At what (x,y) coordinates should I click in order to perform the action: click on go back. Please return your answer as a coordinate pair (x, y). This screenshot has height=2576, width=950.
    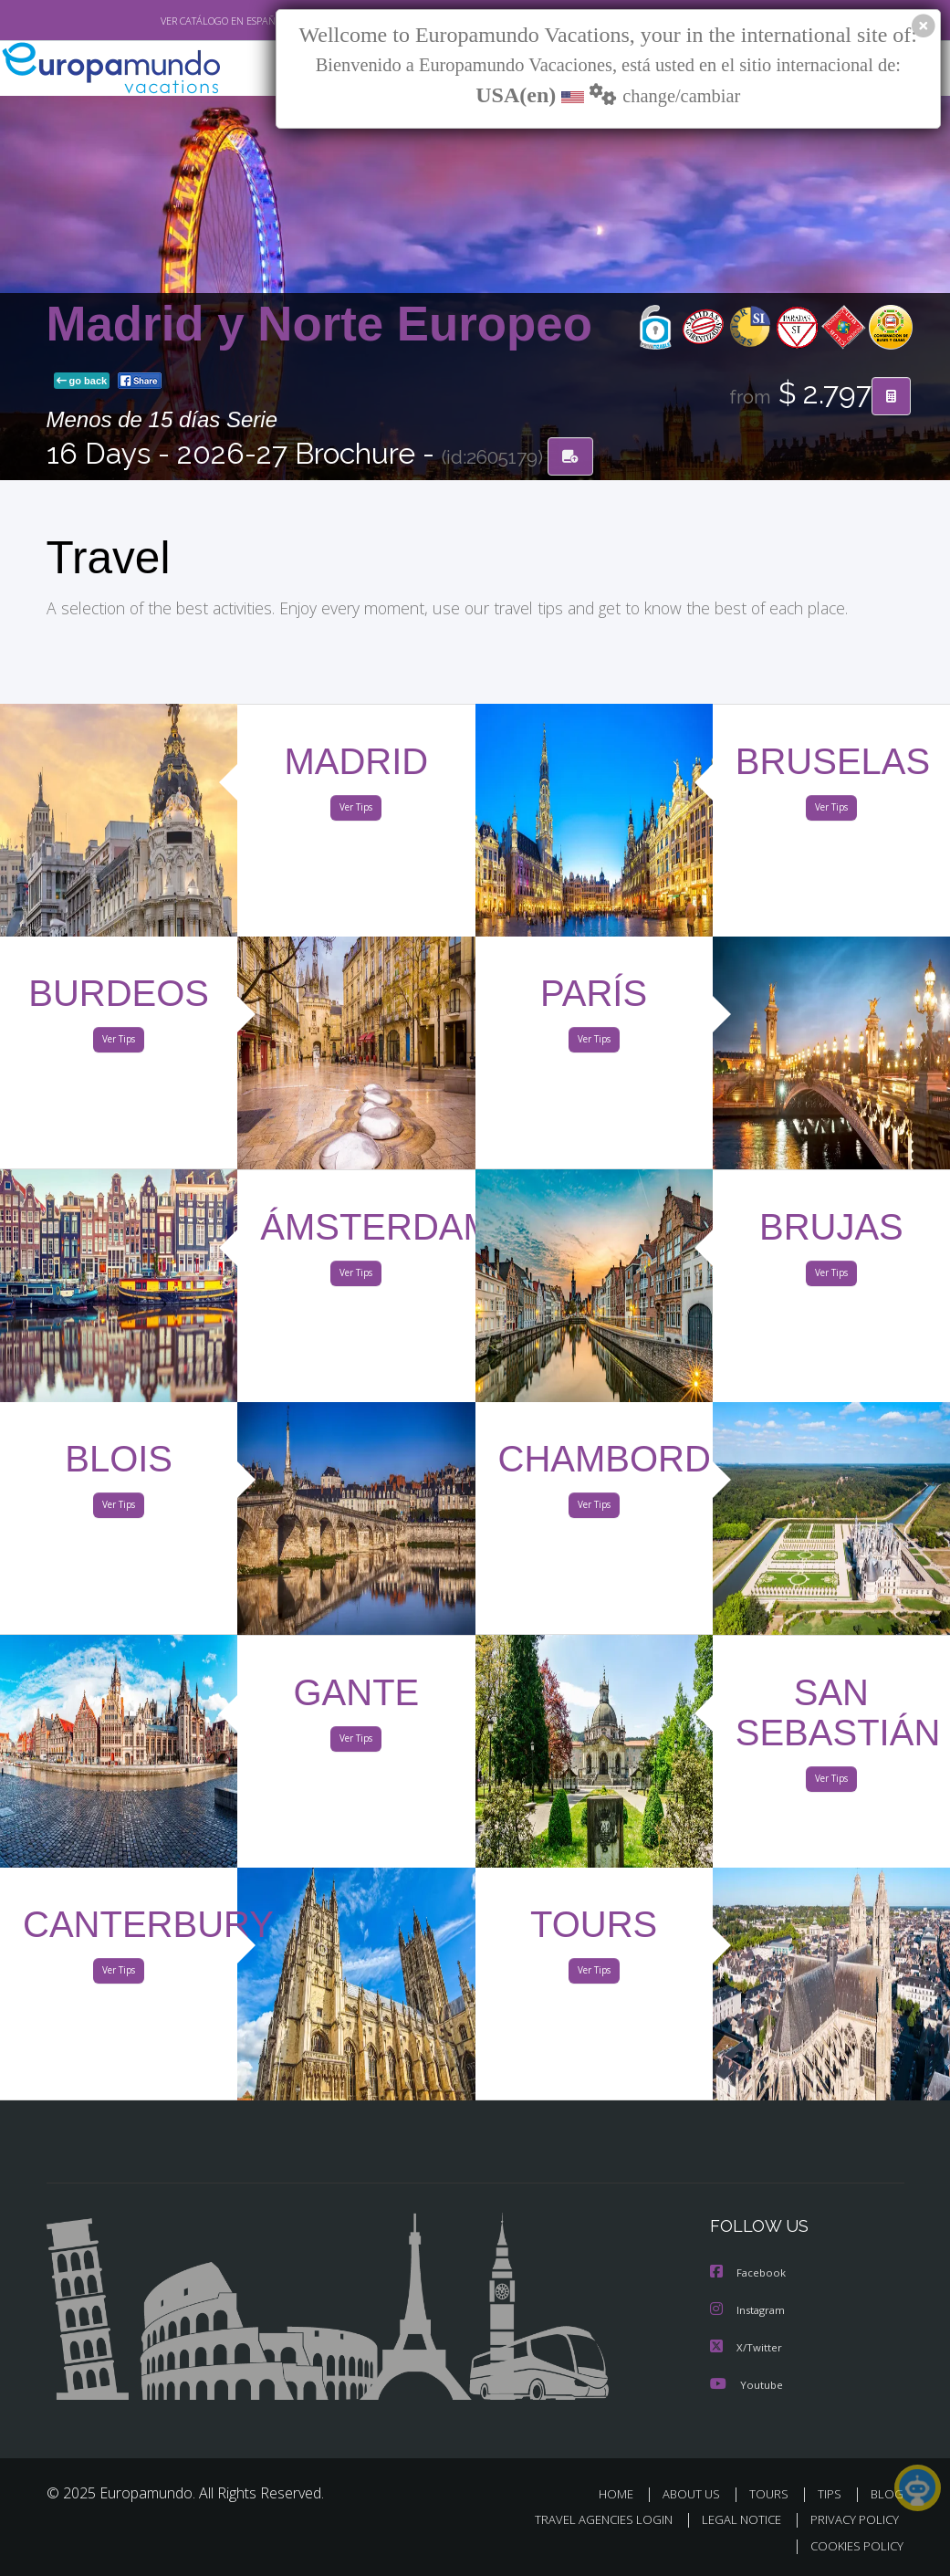
    Looking at the image, I should click on (82, 381).